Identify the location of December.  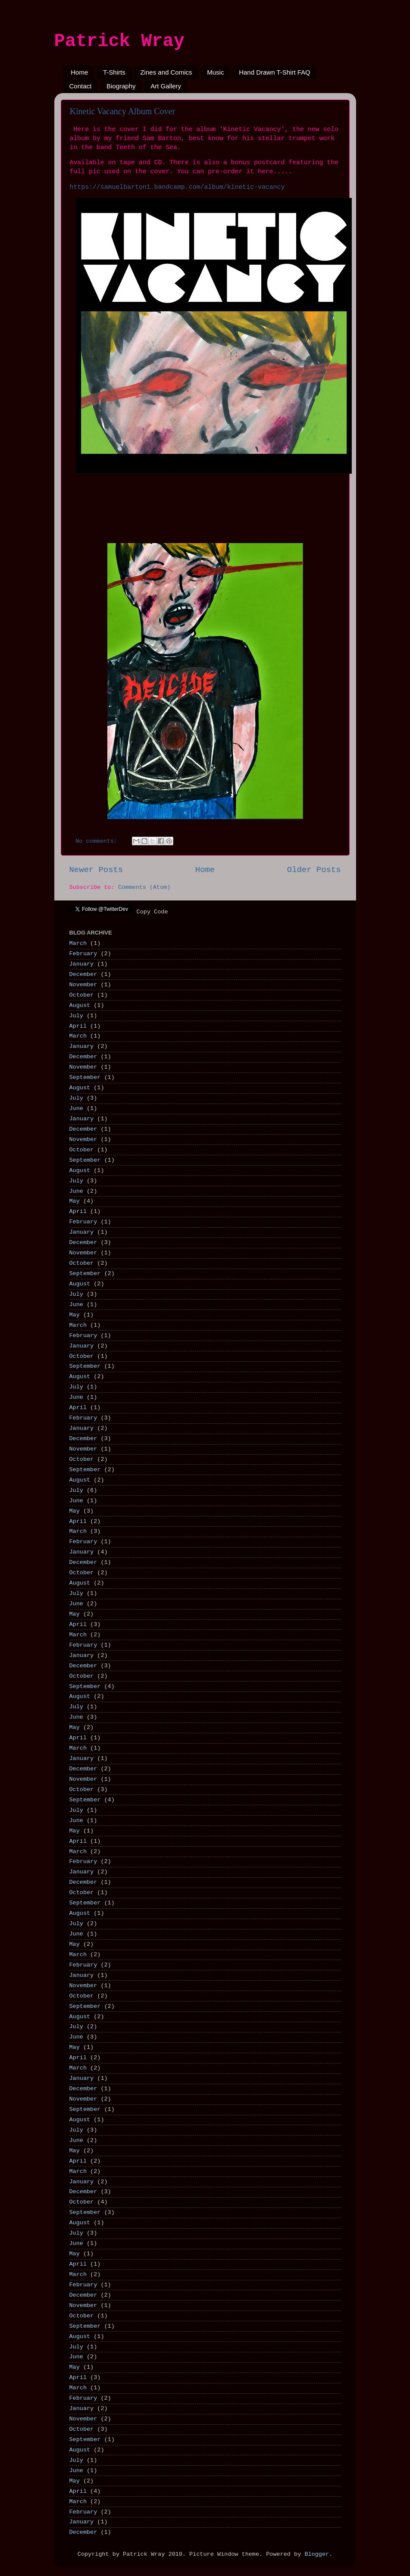
(83, 974).